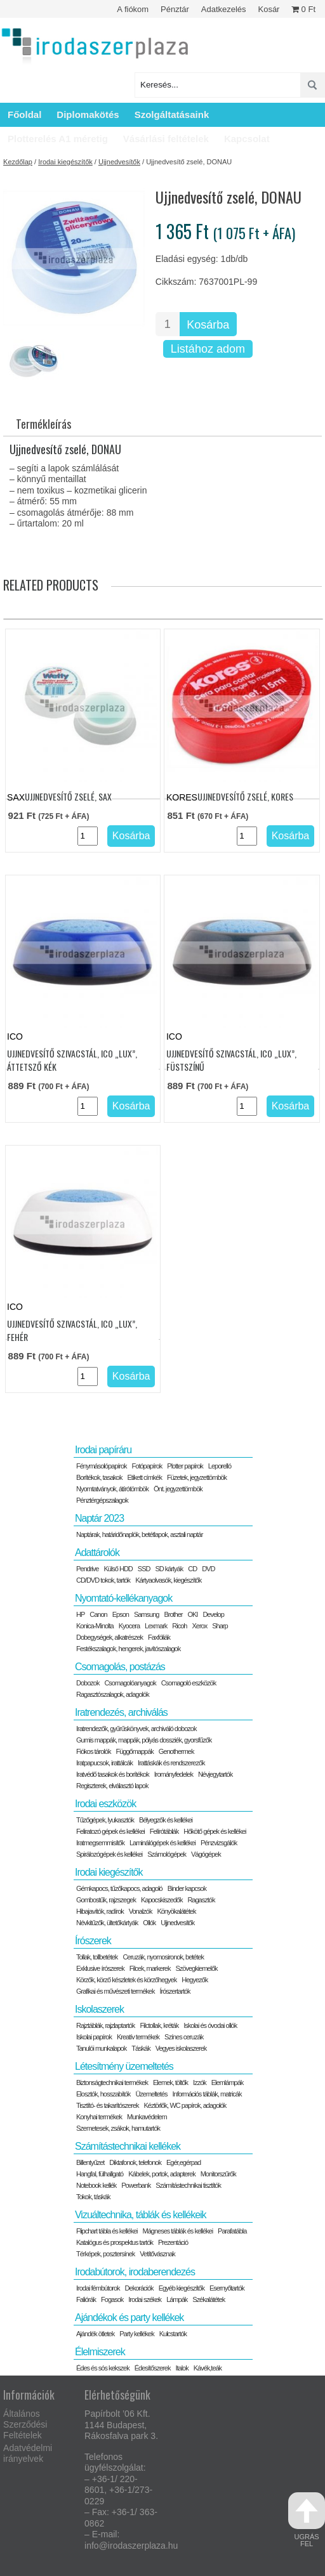  What do you see at coordinates (93, 1751) in the screenshot?
I see `Fiókos tárolók` at bounding box center [93, 1751].